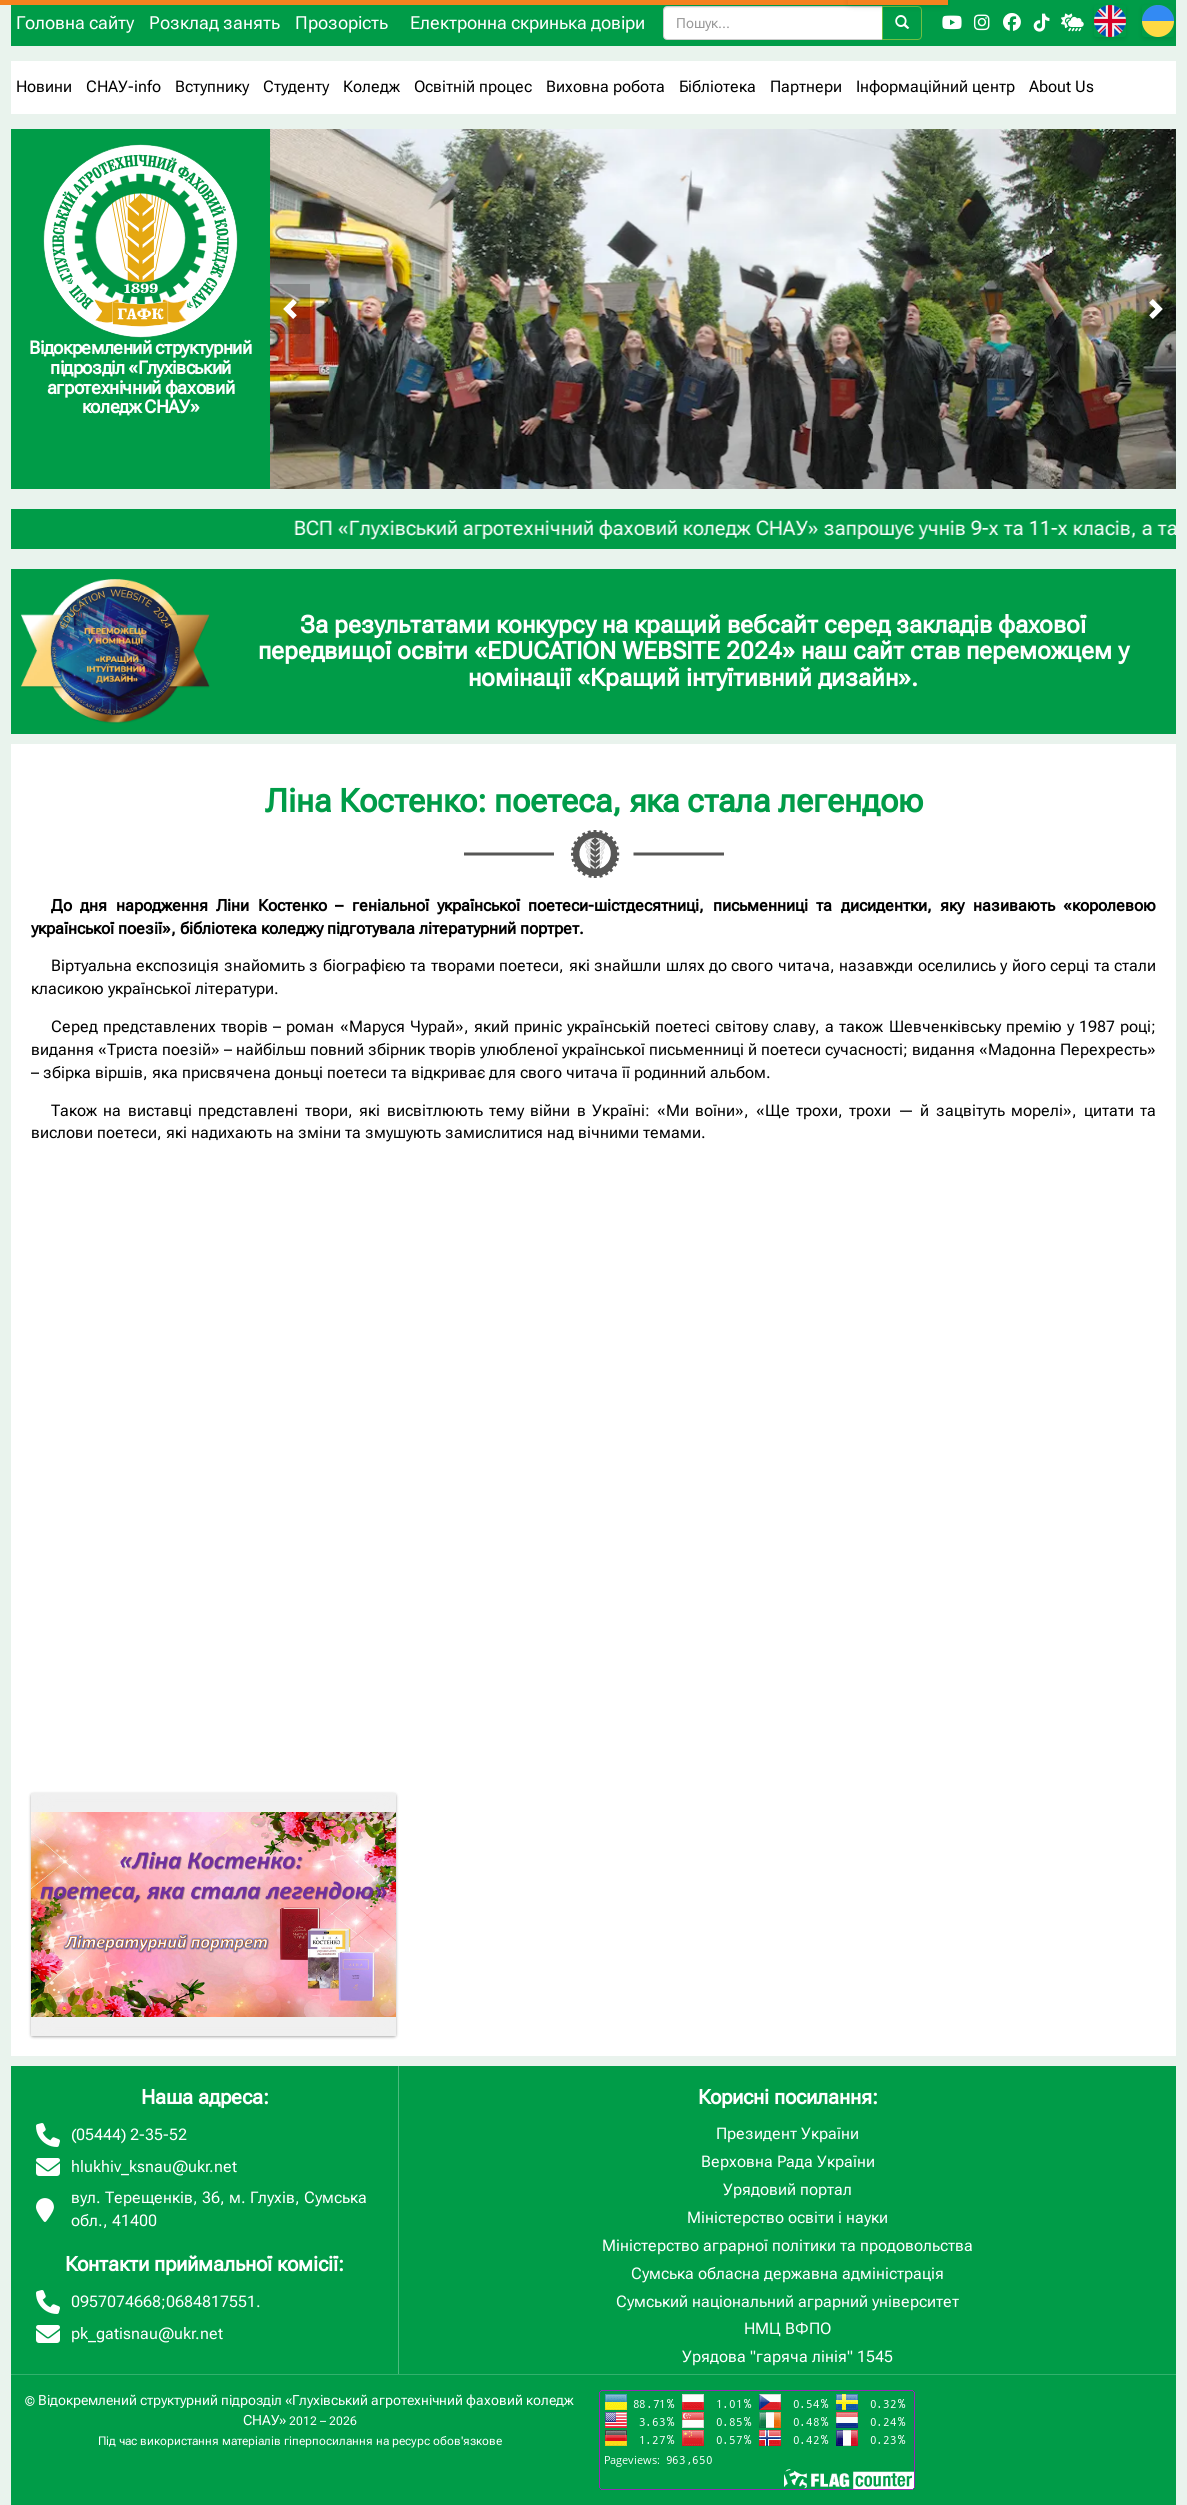  I want to click on Головна сайту, so click(75, 22).